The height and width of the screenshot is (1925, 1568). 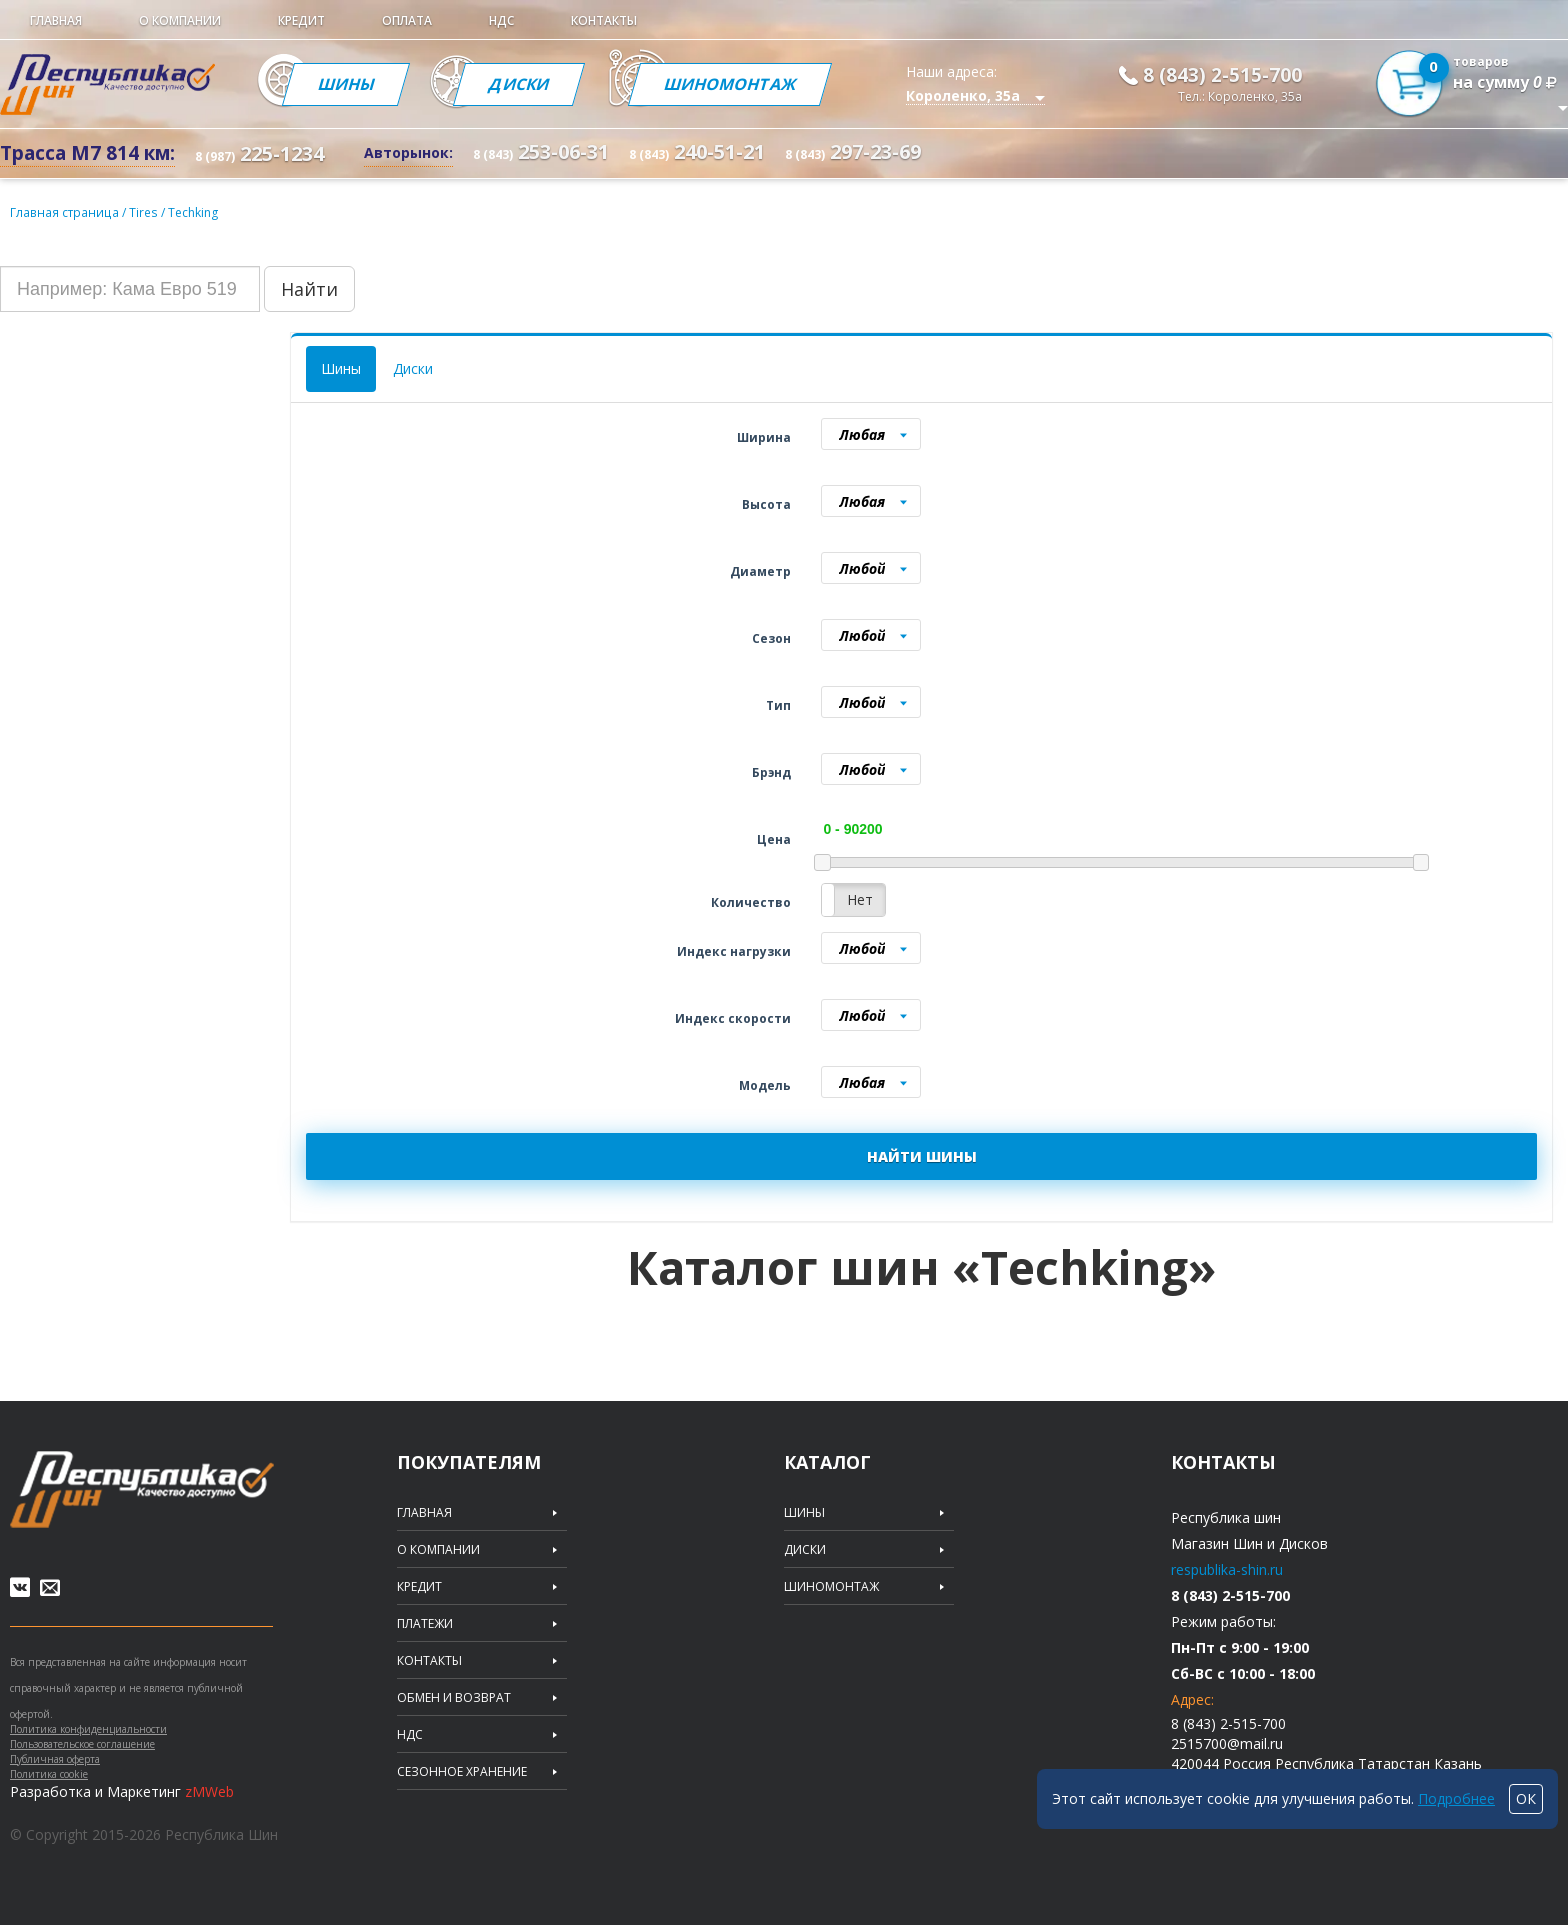 What do you see at coordinates (765, 1084) in the screenshot?
I see `Модель` at bounding box center [765, 1084].